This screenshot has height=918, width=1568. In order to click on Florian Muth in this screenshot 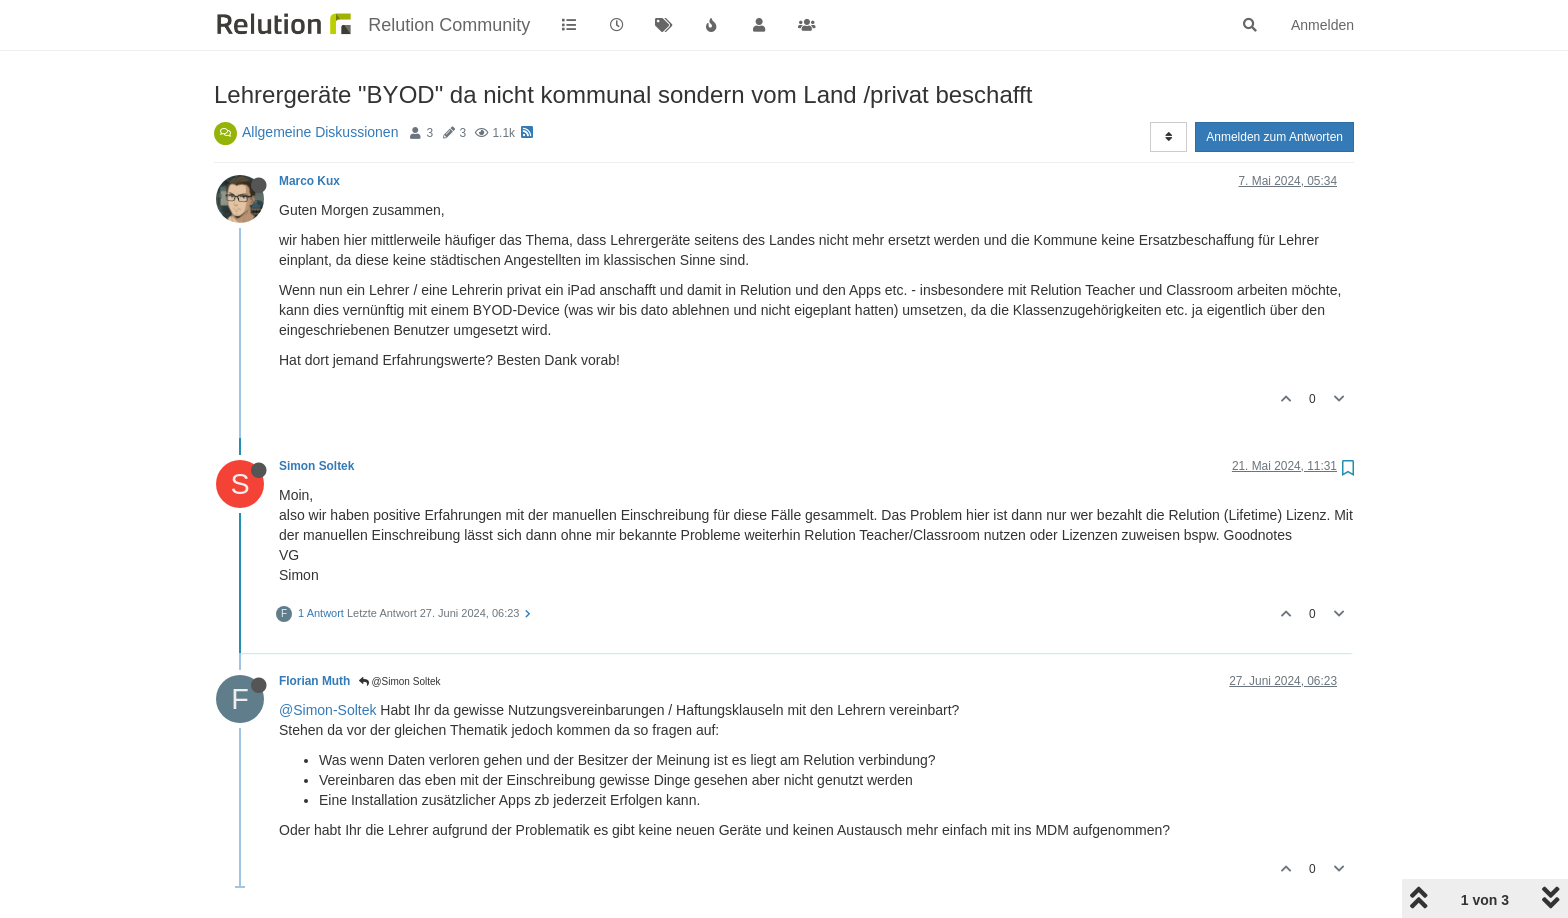, I will do `click(314, 681)`.